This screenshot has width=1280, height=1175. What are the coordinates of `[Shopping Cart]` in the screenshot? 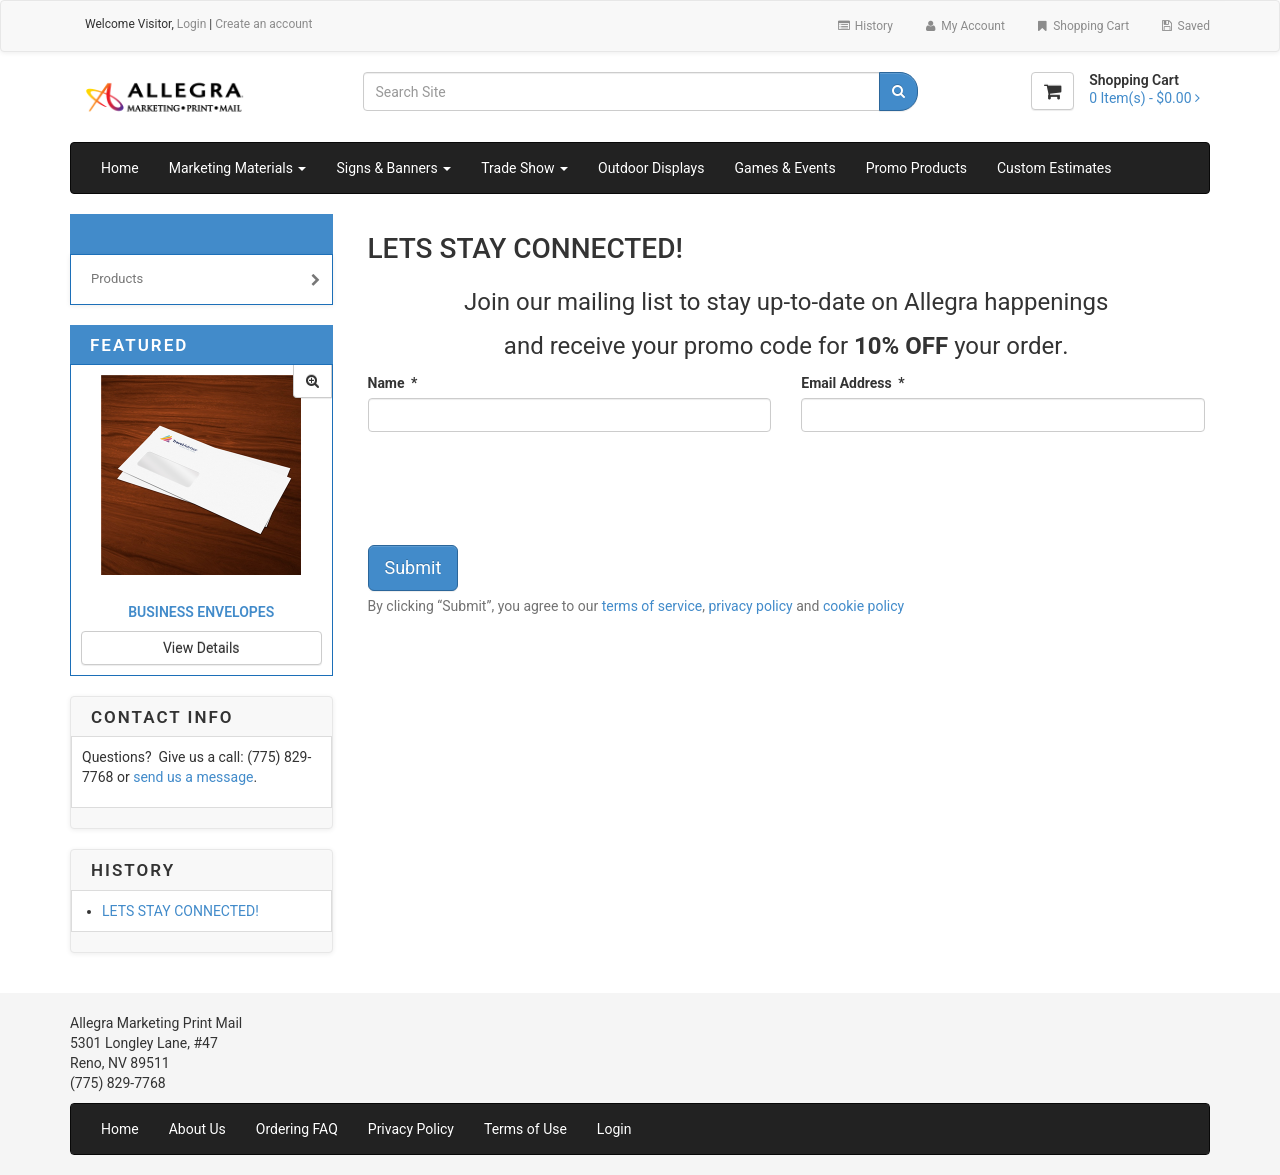 It's located at (1052, 91).